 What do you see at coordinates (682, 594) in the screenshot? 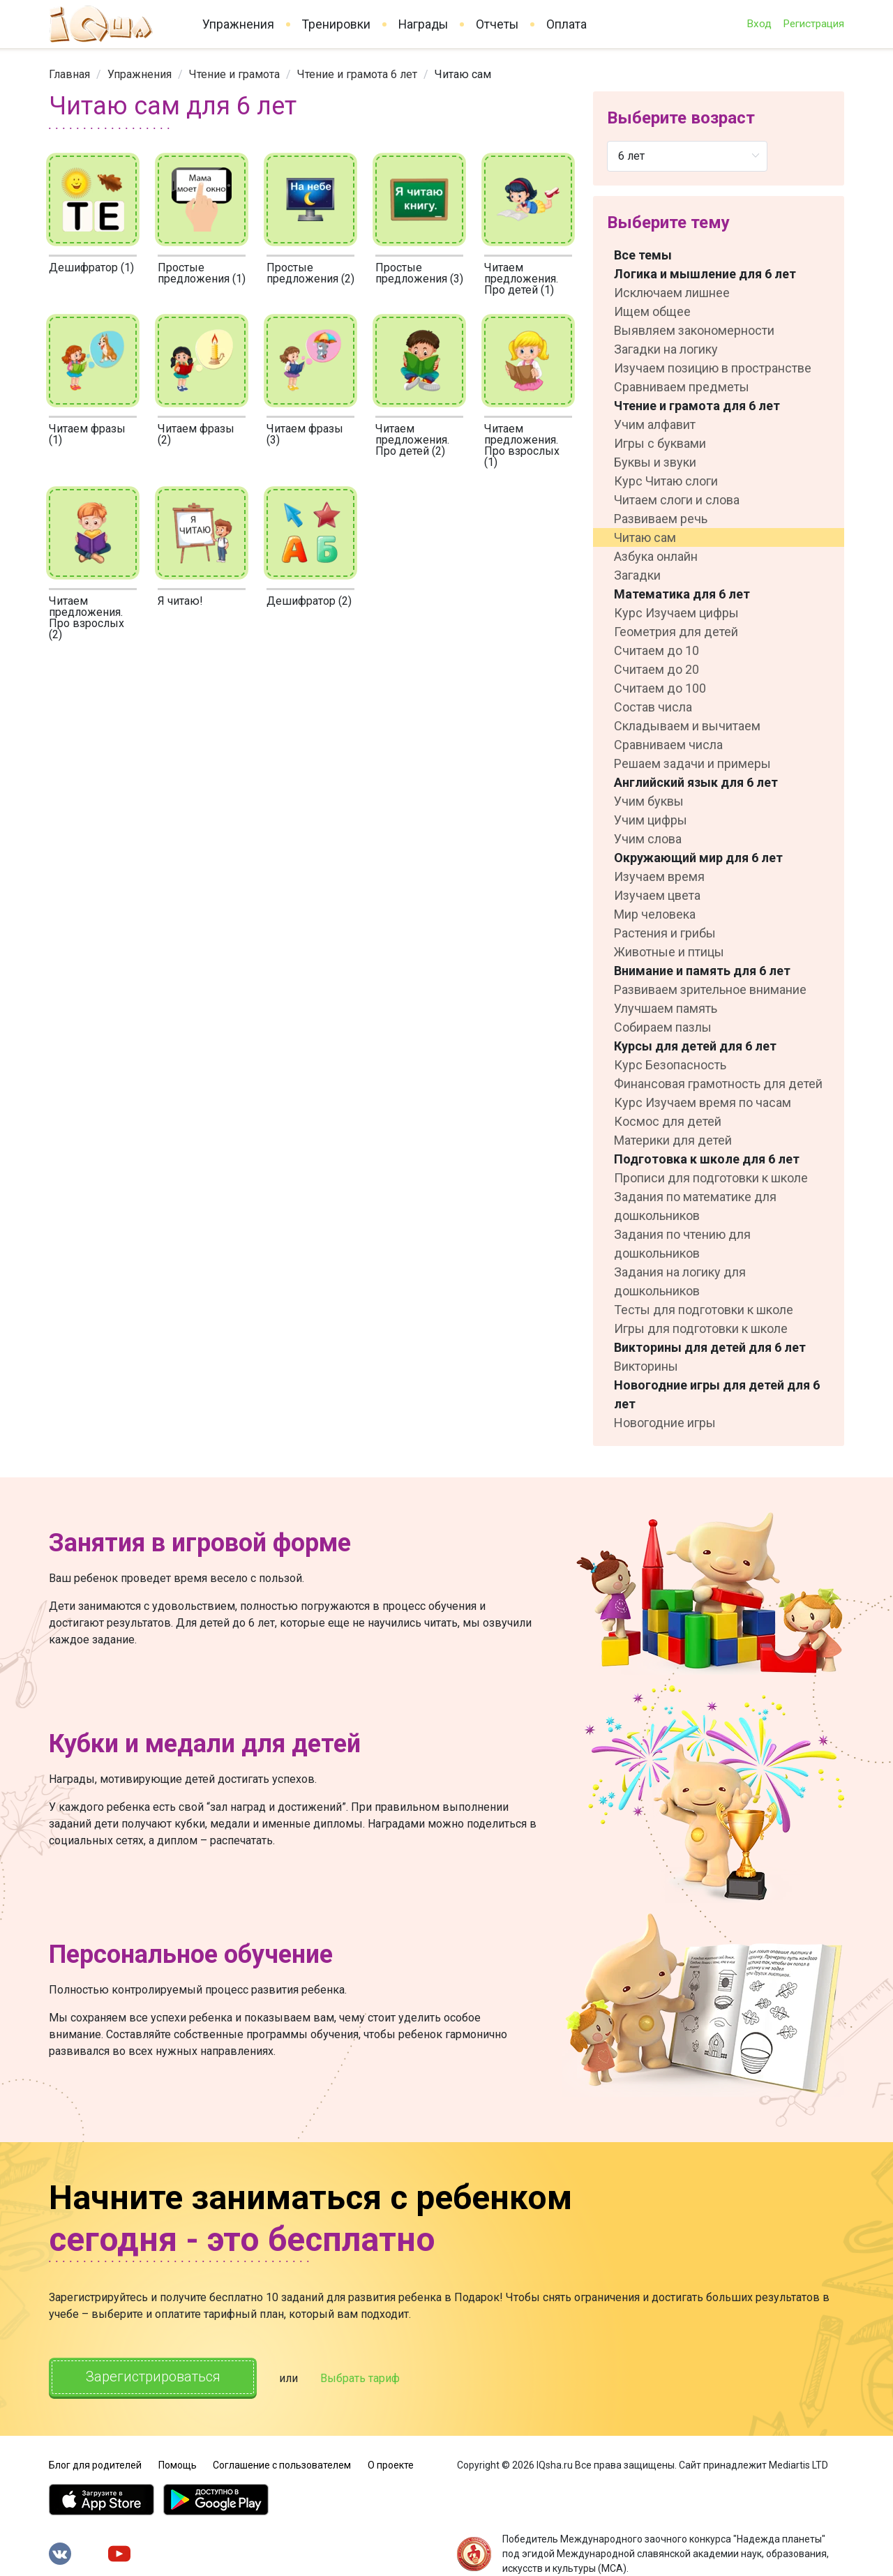
I see `Математика для 6 лет` at bounding box center [682, 594].